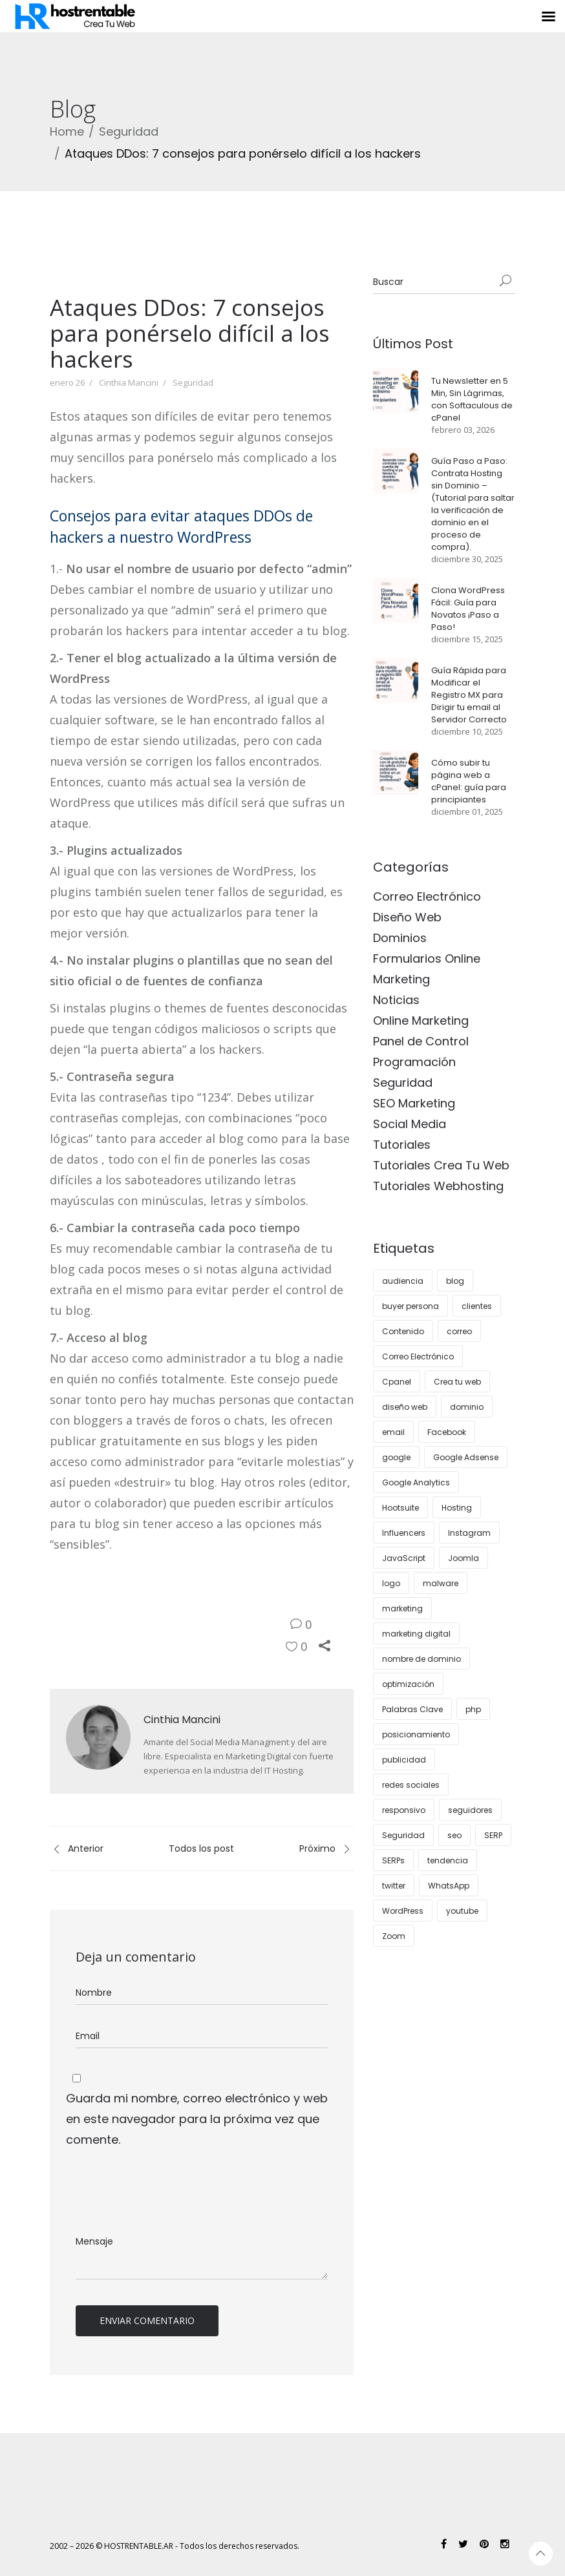 The height and width of the screenshot is (2576, 565). I want to click on Cómo subir tu página web a cPanel: guía para principiantes, so click(468, 781).